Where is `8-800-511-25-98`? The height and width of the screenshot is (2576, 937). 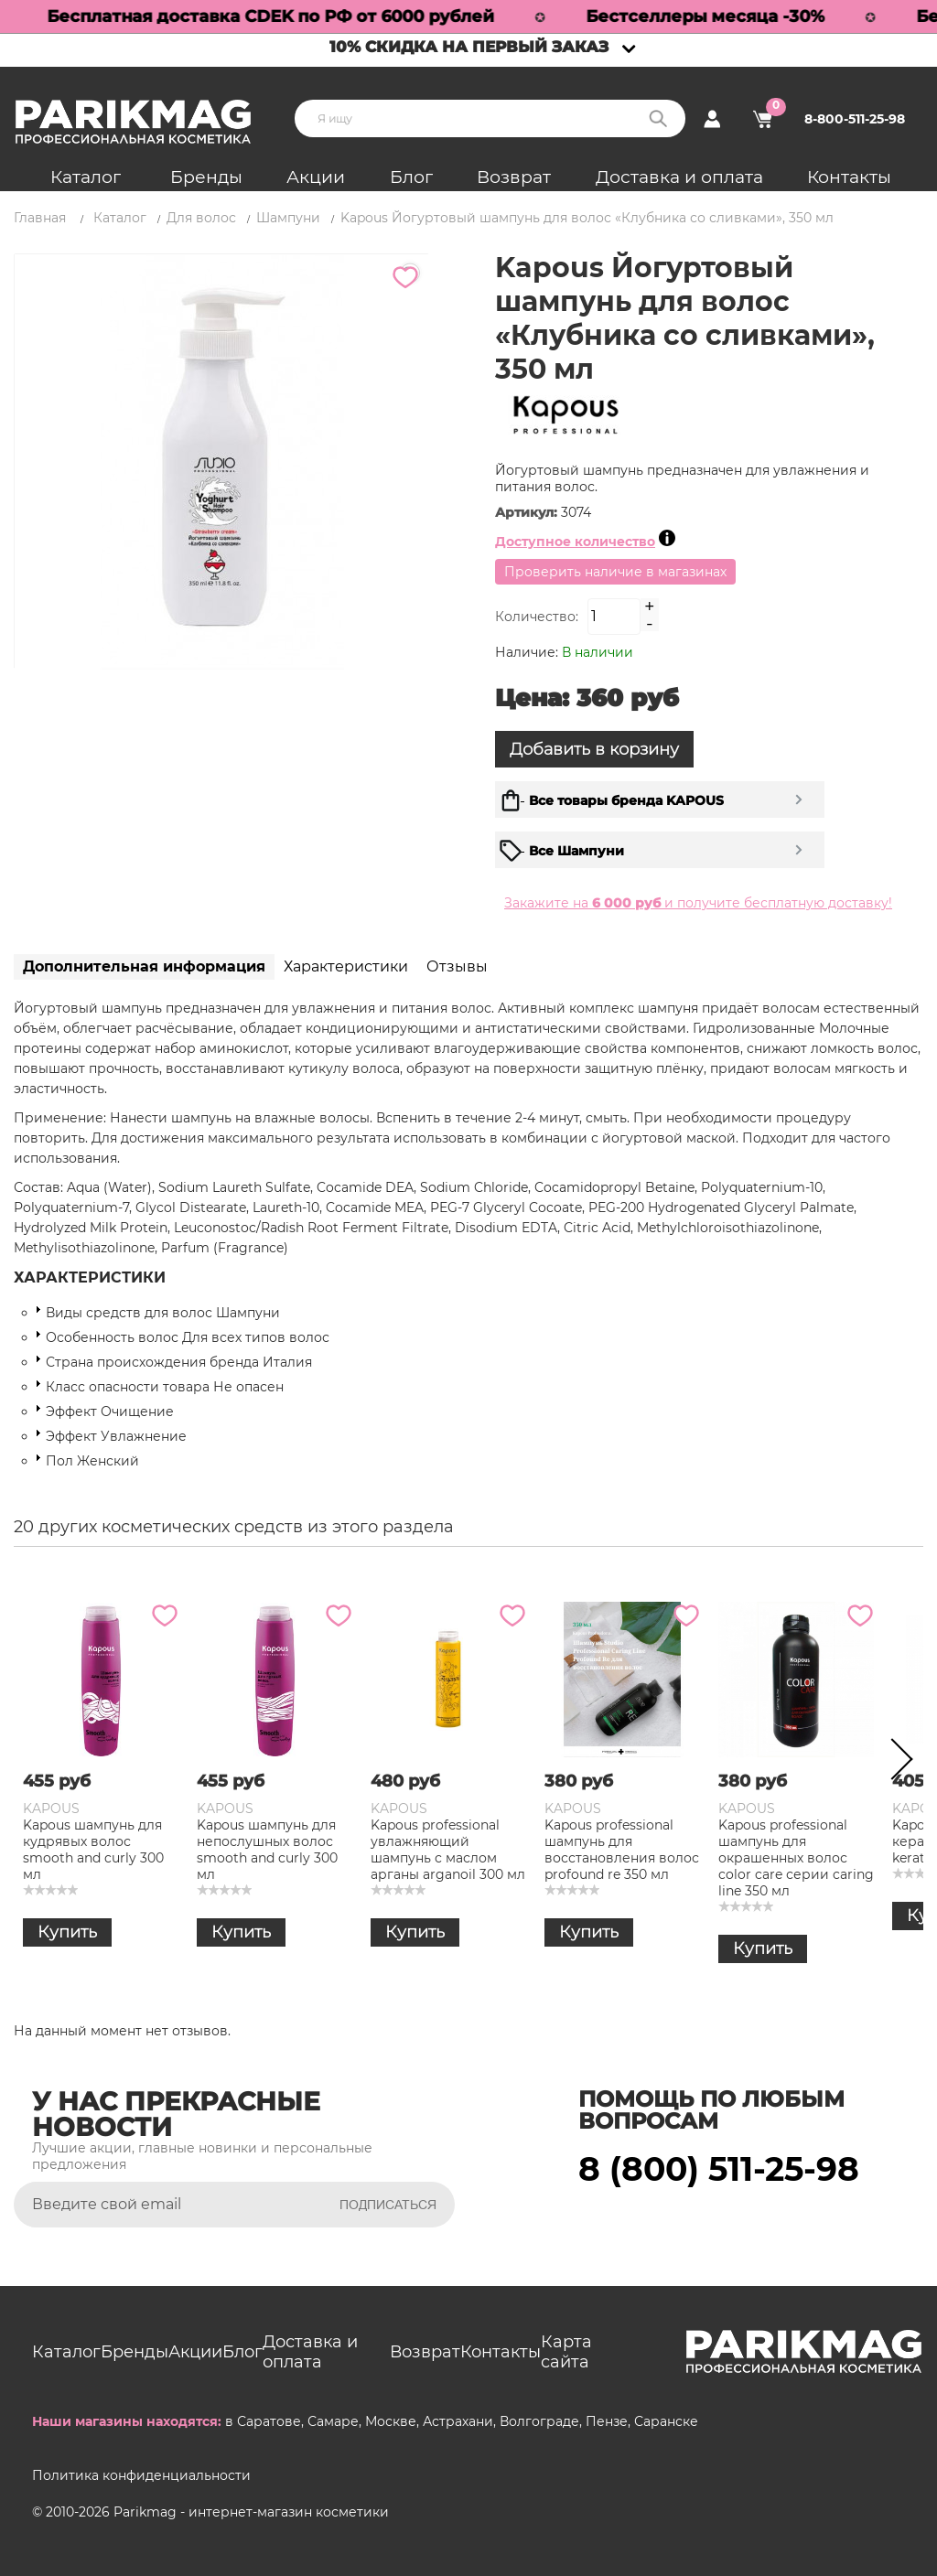 8-800-511-25-98 is located at coordinates (854, 119).